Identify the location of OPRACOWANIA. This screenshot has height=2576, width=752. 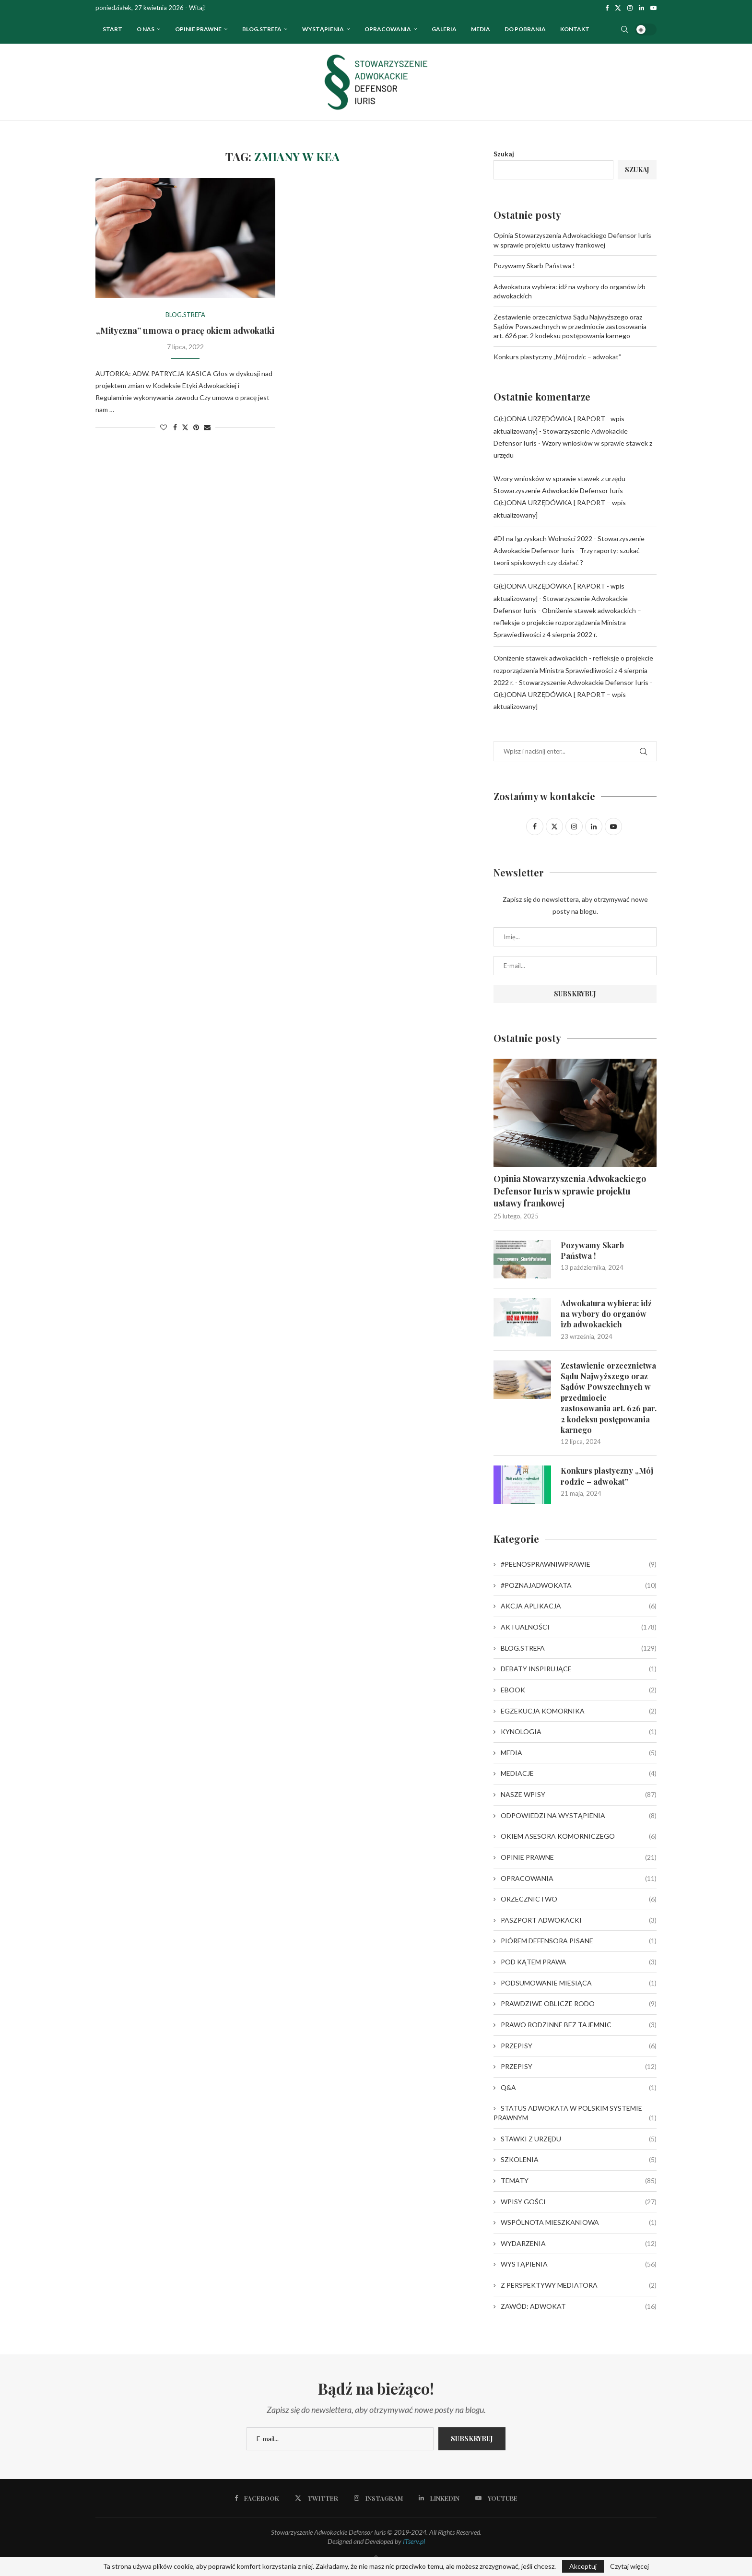
(387, 29).